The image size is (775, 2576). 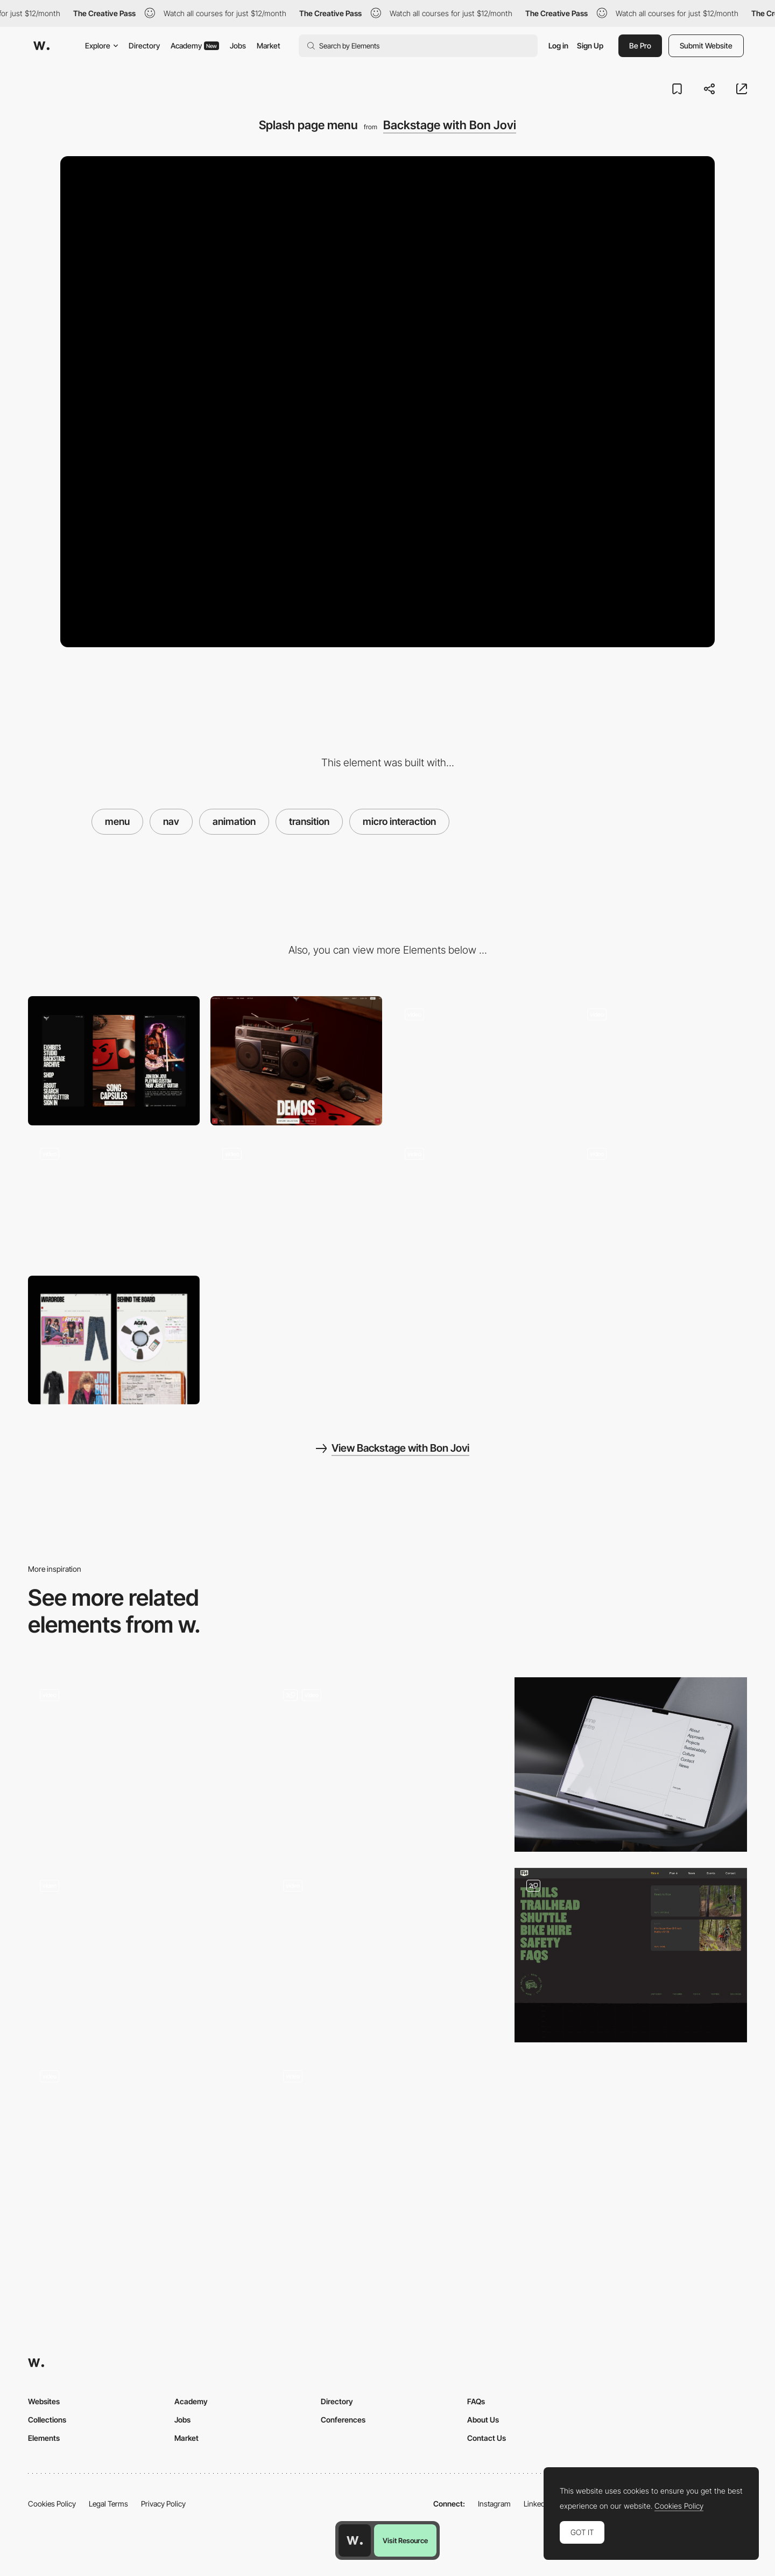 What do you see at coordinates (268, 45) in the screenshot?
I see `Market` at bounding box center [268, 45].